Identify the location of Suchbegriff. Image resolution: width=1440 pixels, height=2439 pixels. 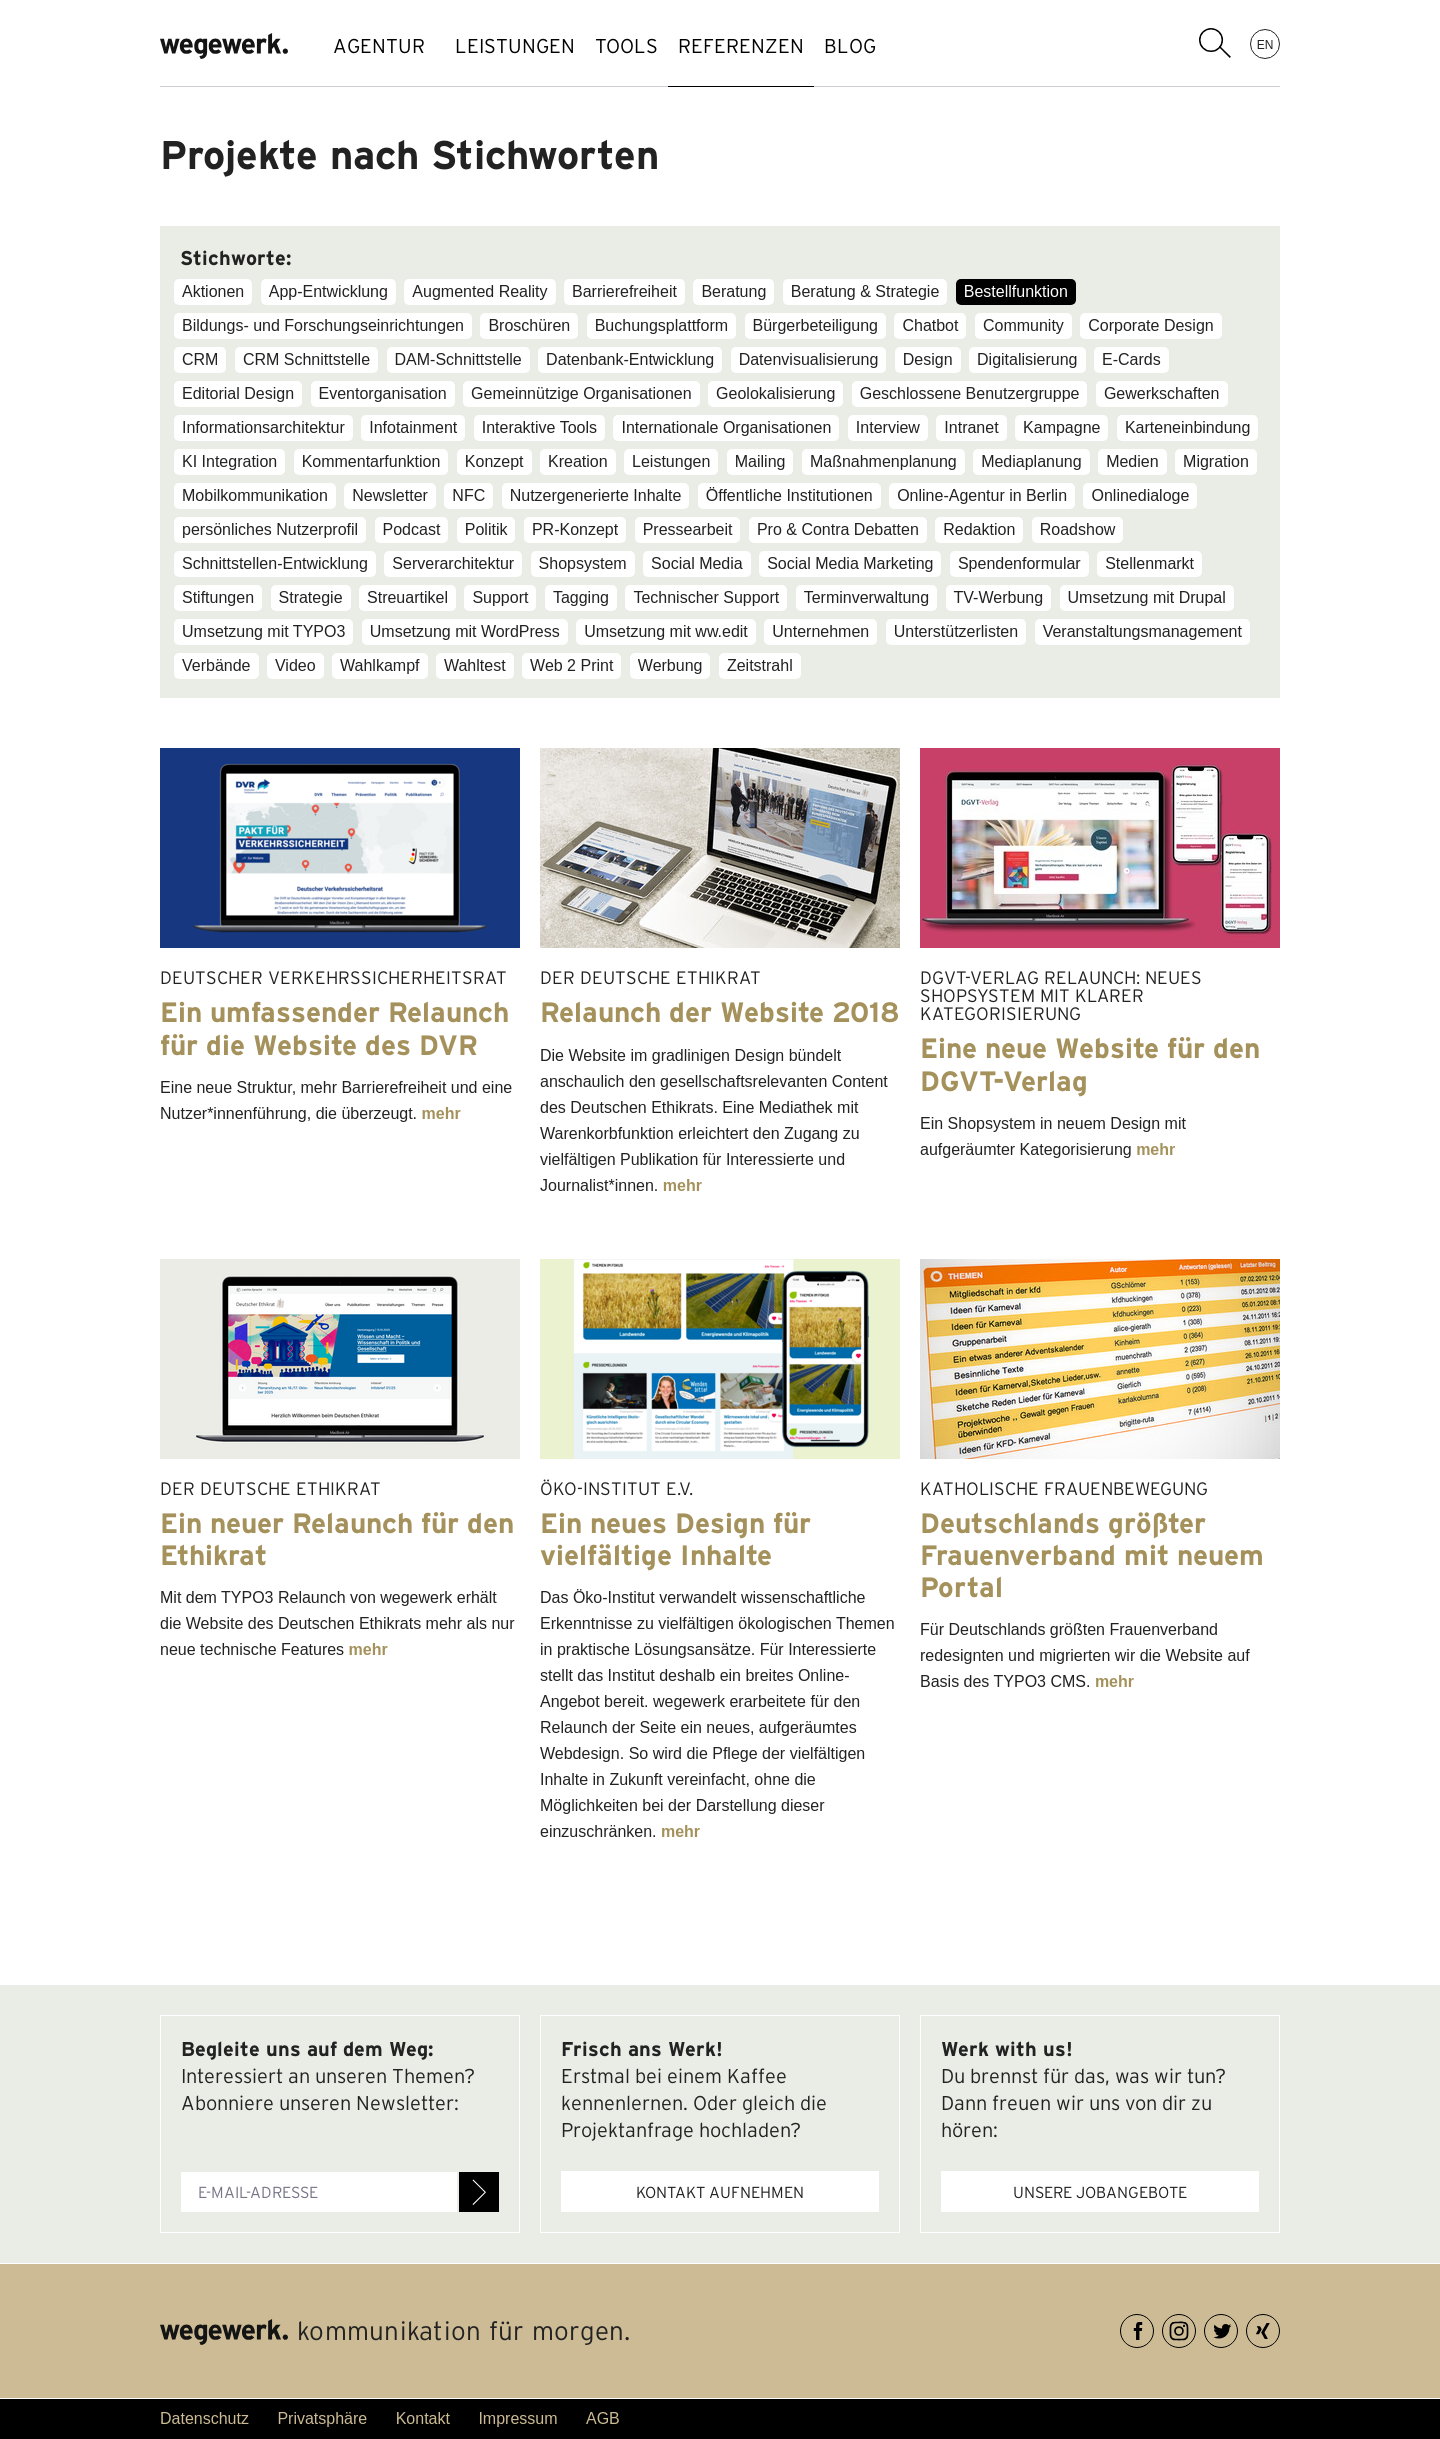
(1215, 43).